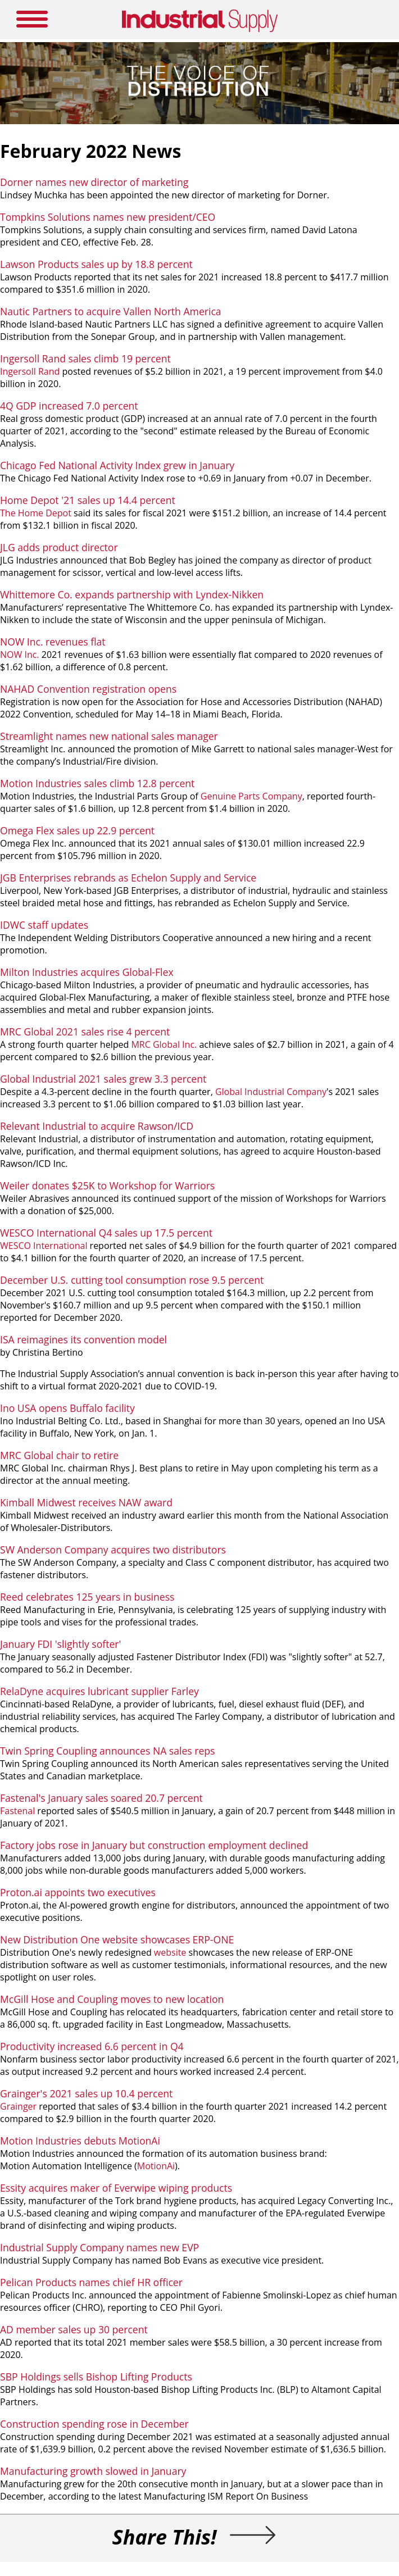  I want to click on Streamlight names new national sales manager, so click(109, 736).